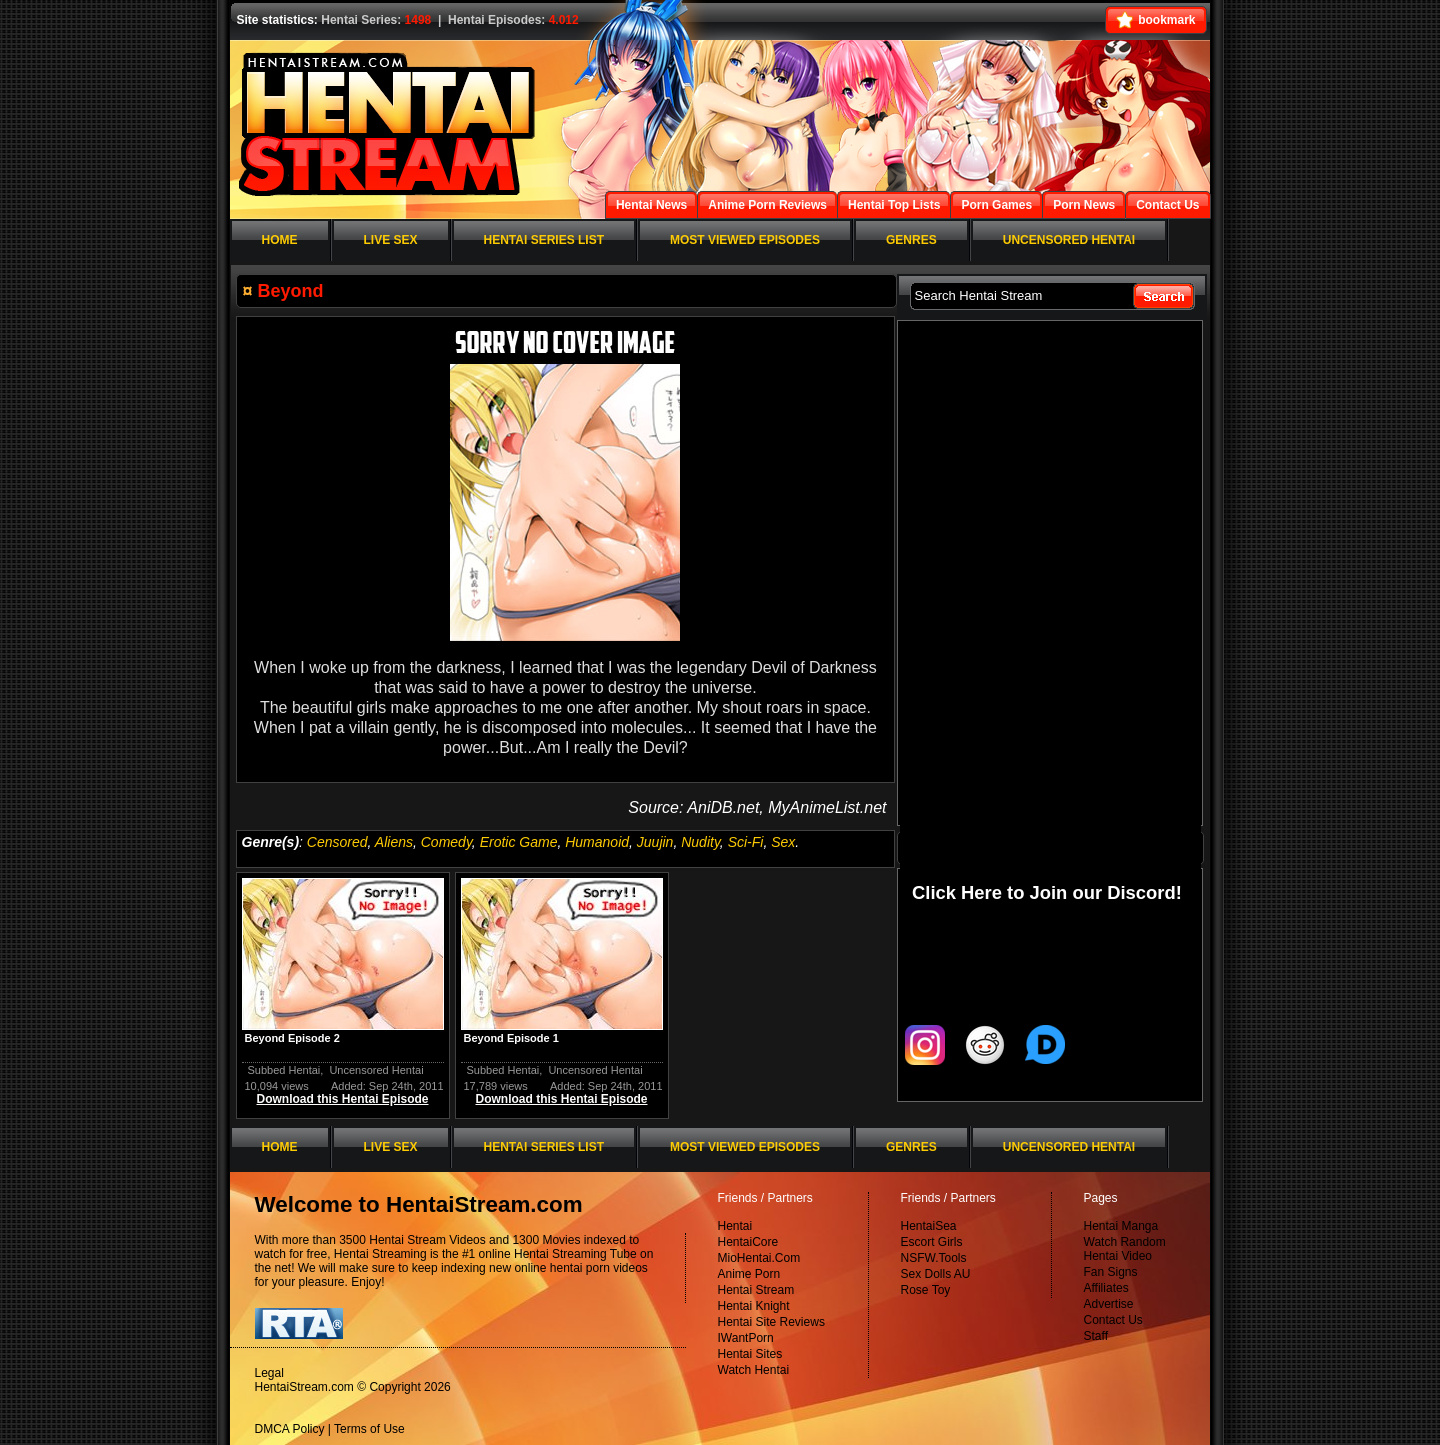 This screenshot has width=1440, height=1445. Describe the element at coordinates (754, 1306) in the screenshot. I see `Hentai Knight` at that location.